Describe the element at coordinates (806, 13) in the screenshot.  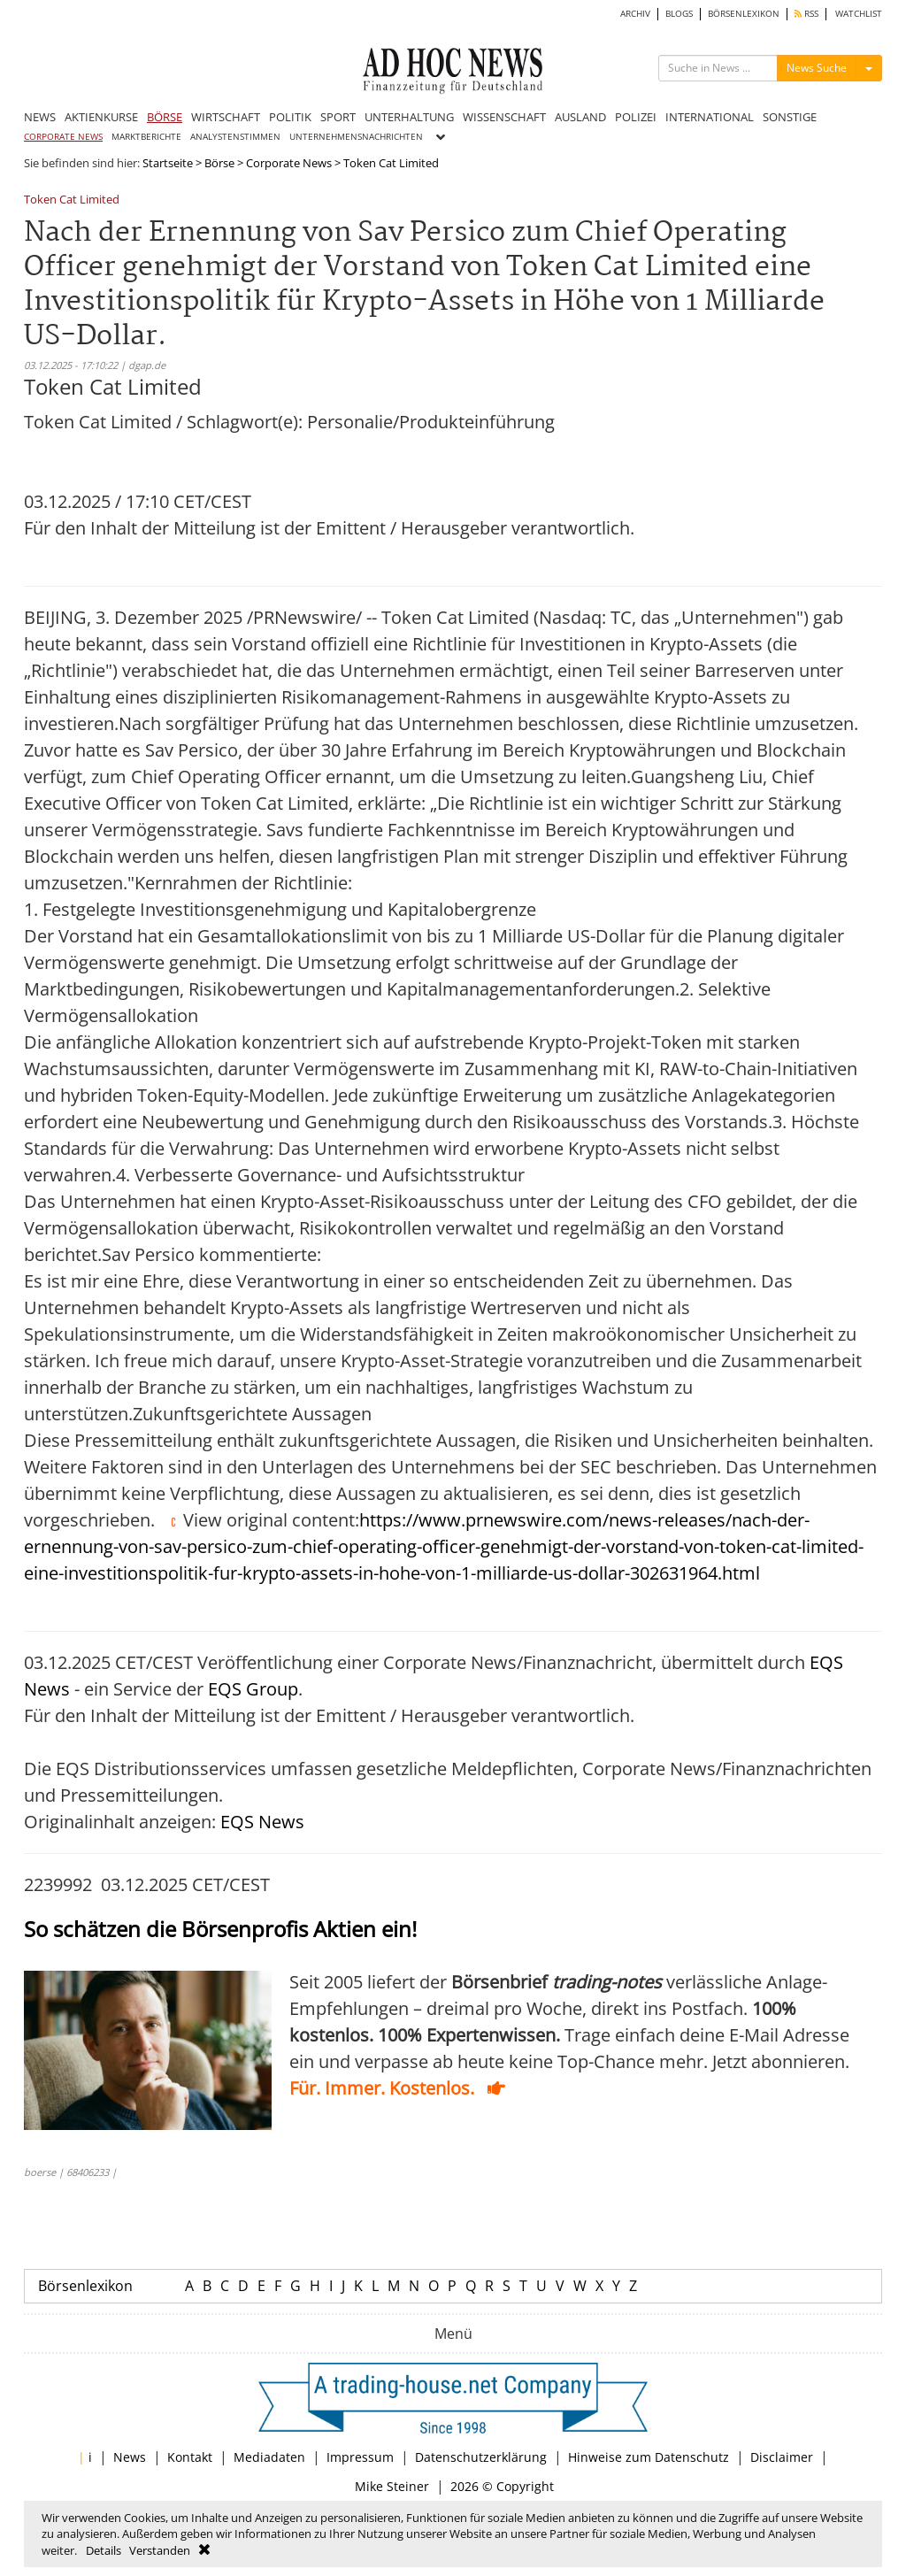
I see `RSS` at that location.